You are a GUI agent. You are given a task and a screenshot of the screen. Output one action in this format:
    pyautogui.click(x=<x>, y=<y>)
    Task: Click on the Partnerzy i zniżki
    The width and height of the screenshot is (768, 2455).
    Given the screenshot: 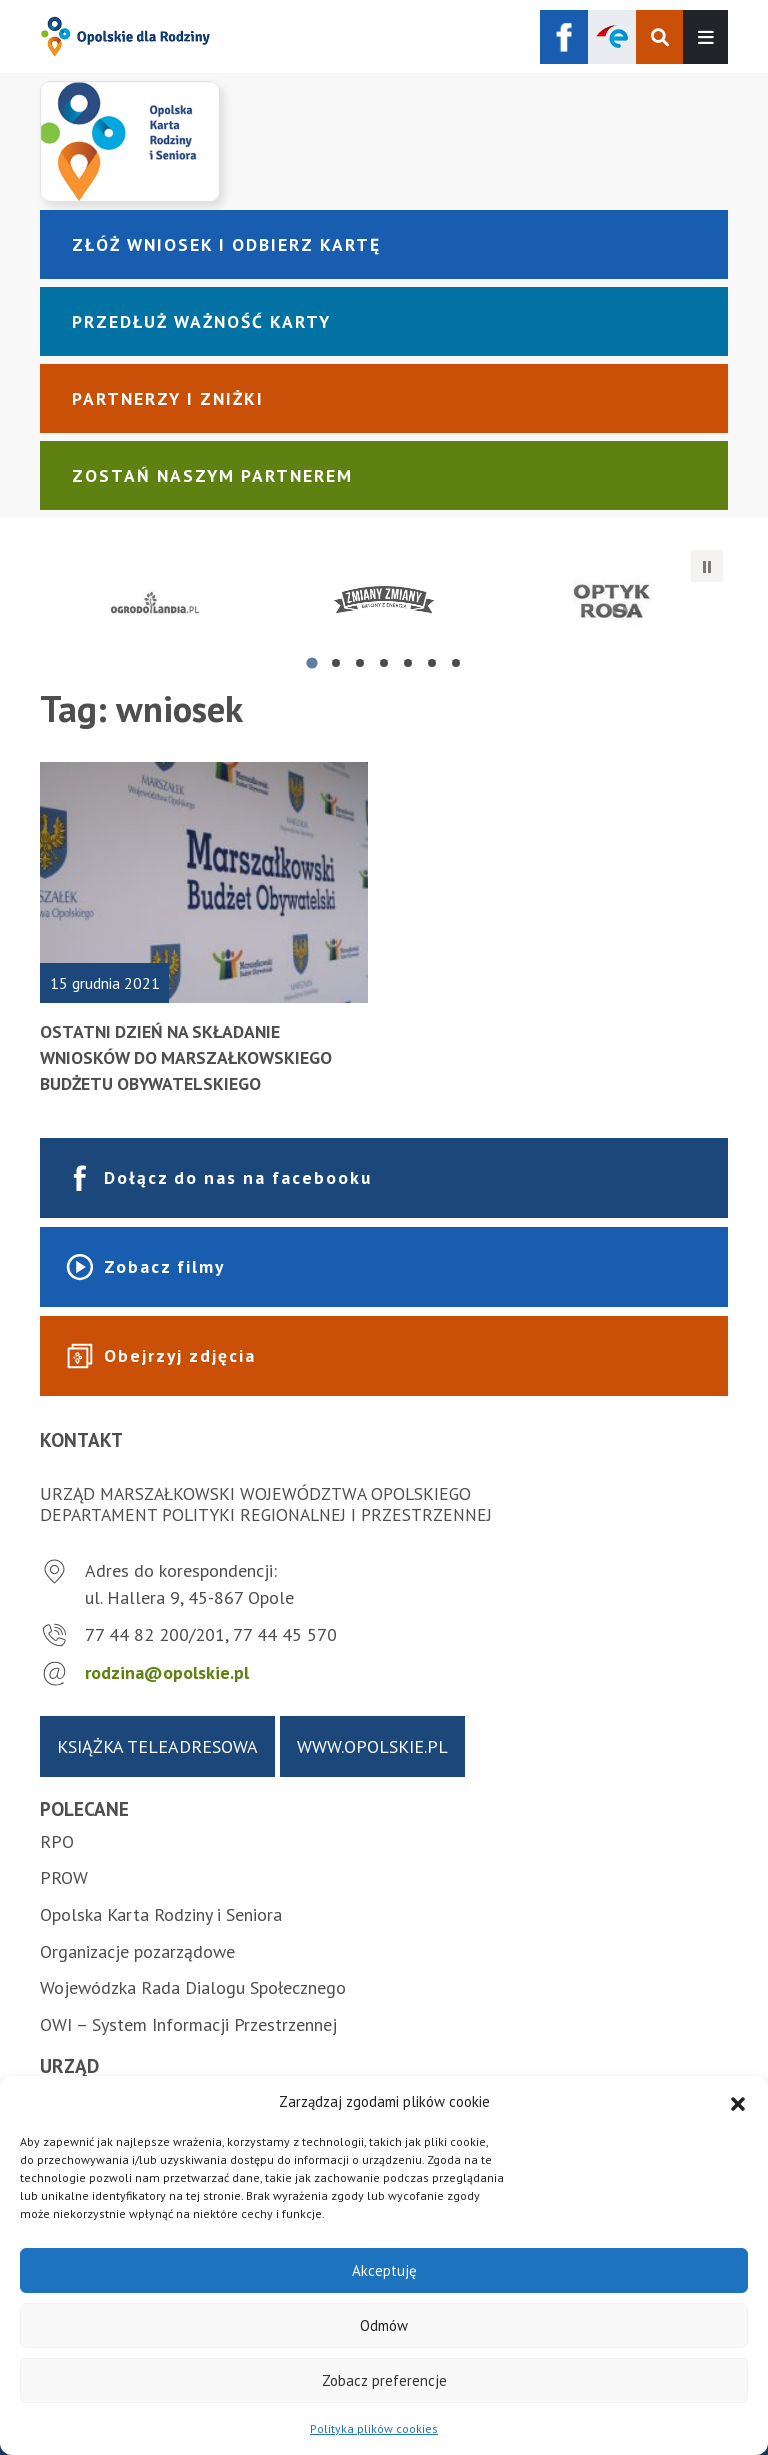 What is the action you would take?
    pyautogui.click(x=168, y=398)
    